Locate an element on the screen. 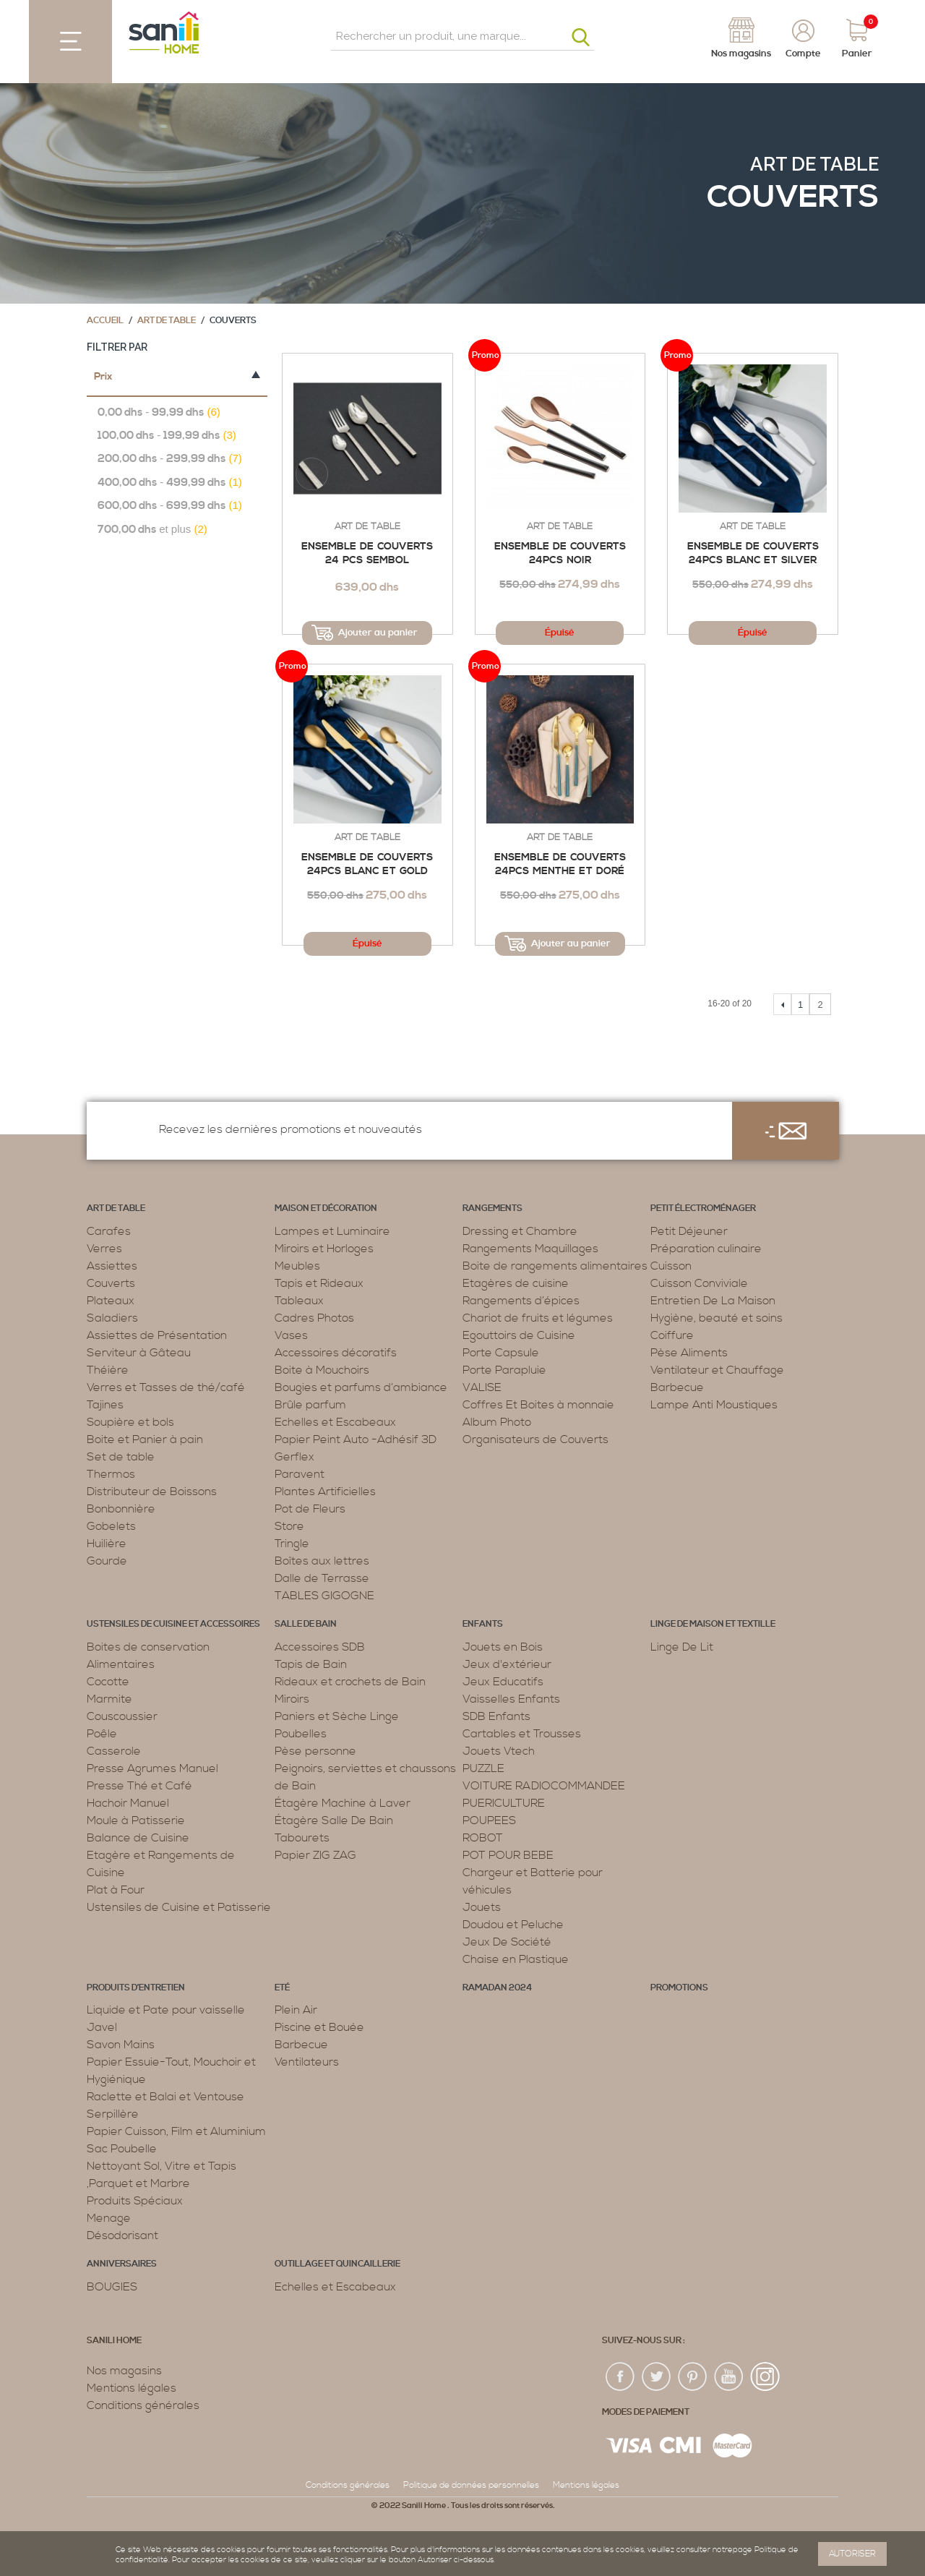  Gobelets is located at coordinates (111, 1526).